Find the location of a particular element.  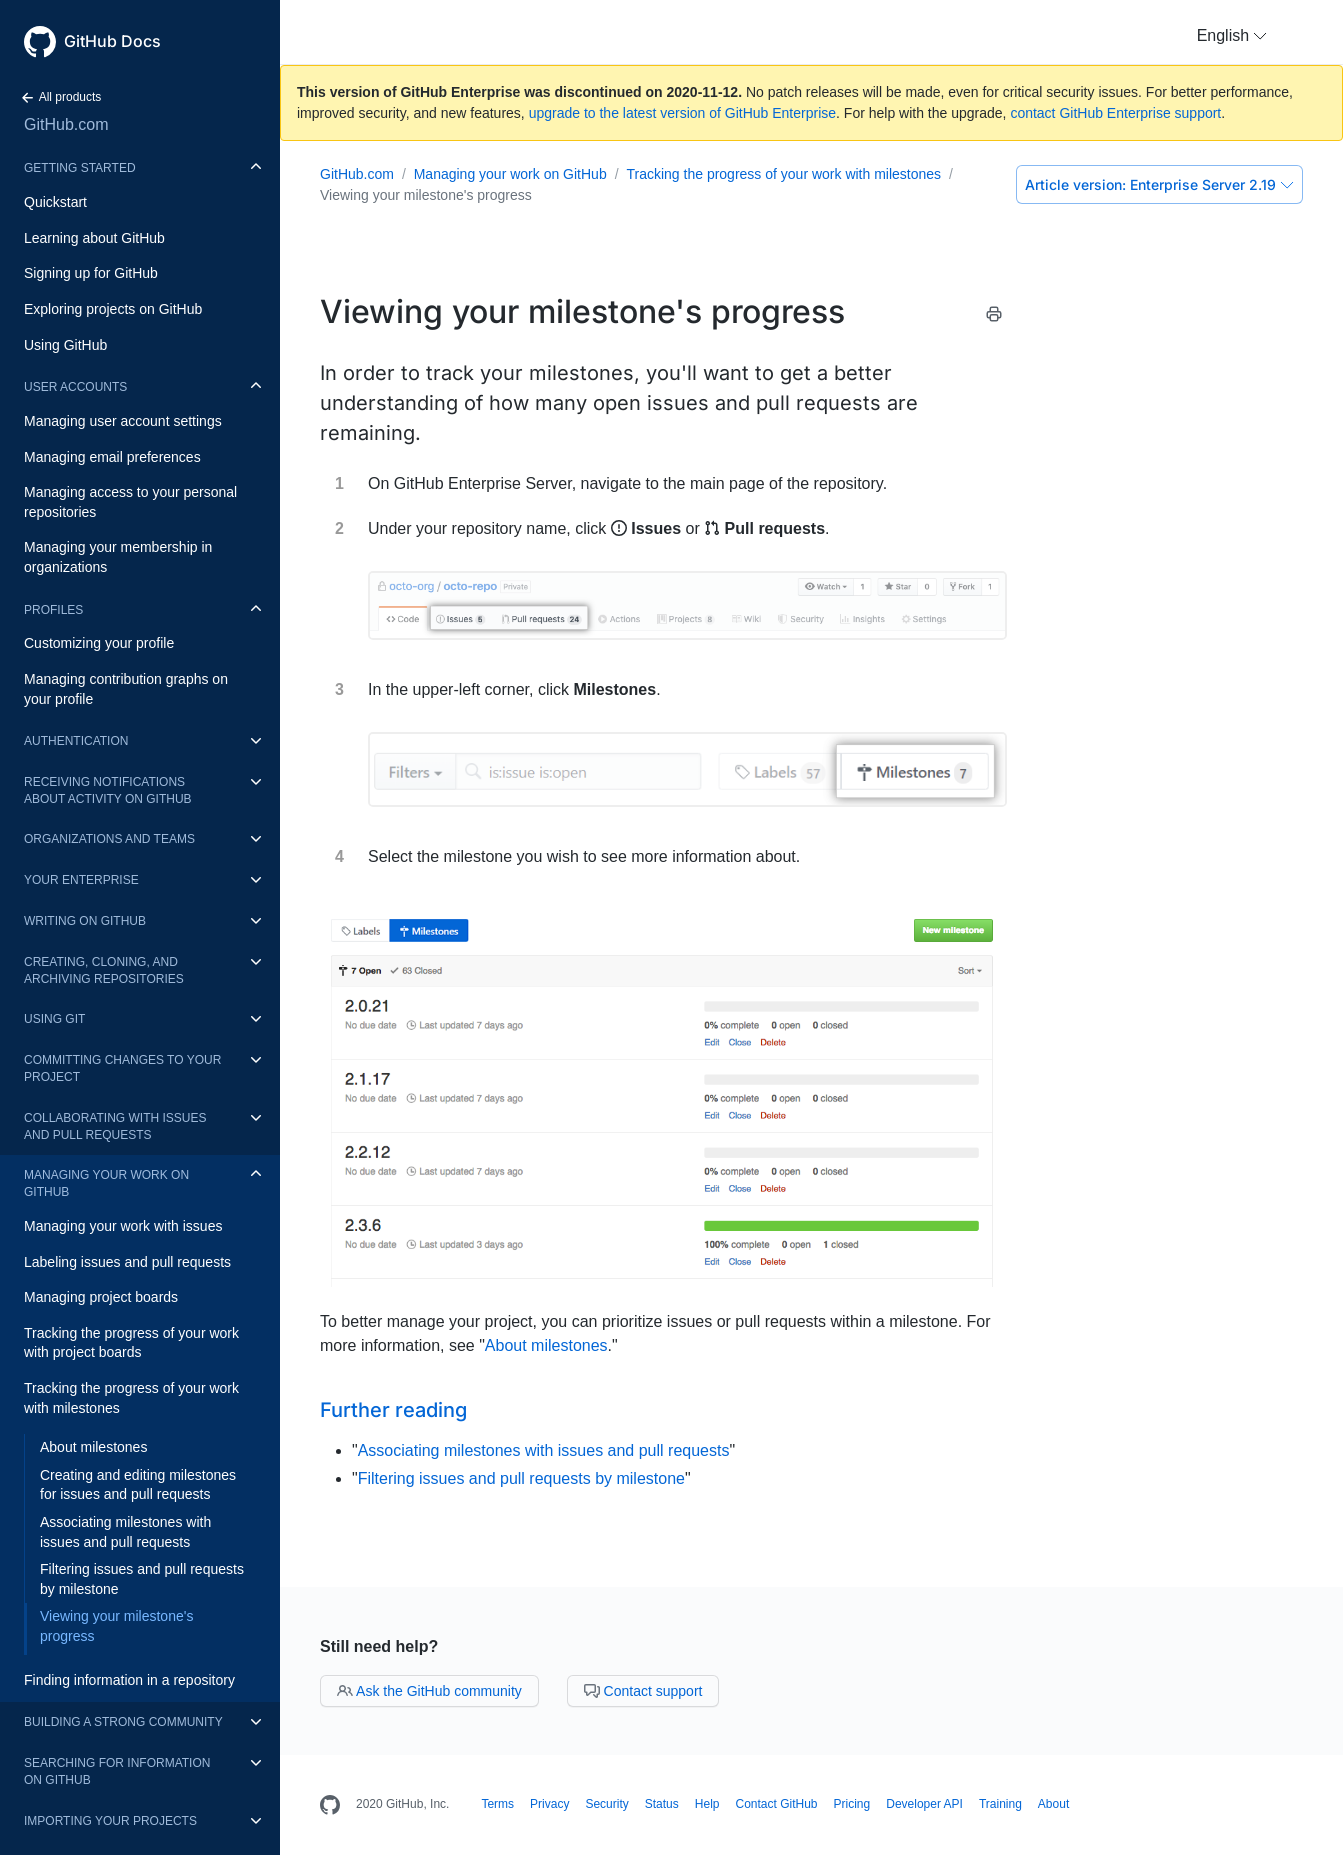

Managing your work with issues is located at coordinates (123, 1226).